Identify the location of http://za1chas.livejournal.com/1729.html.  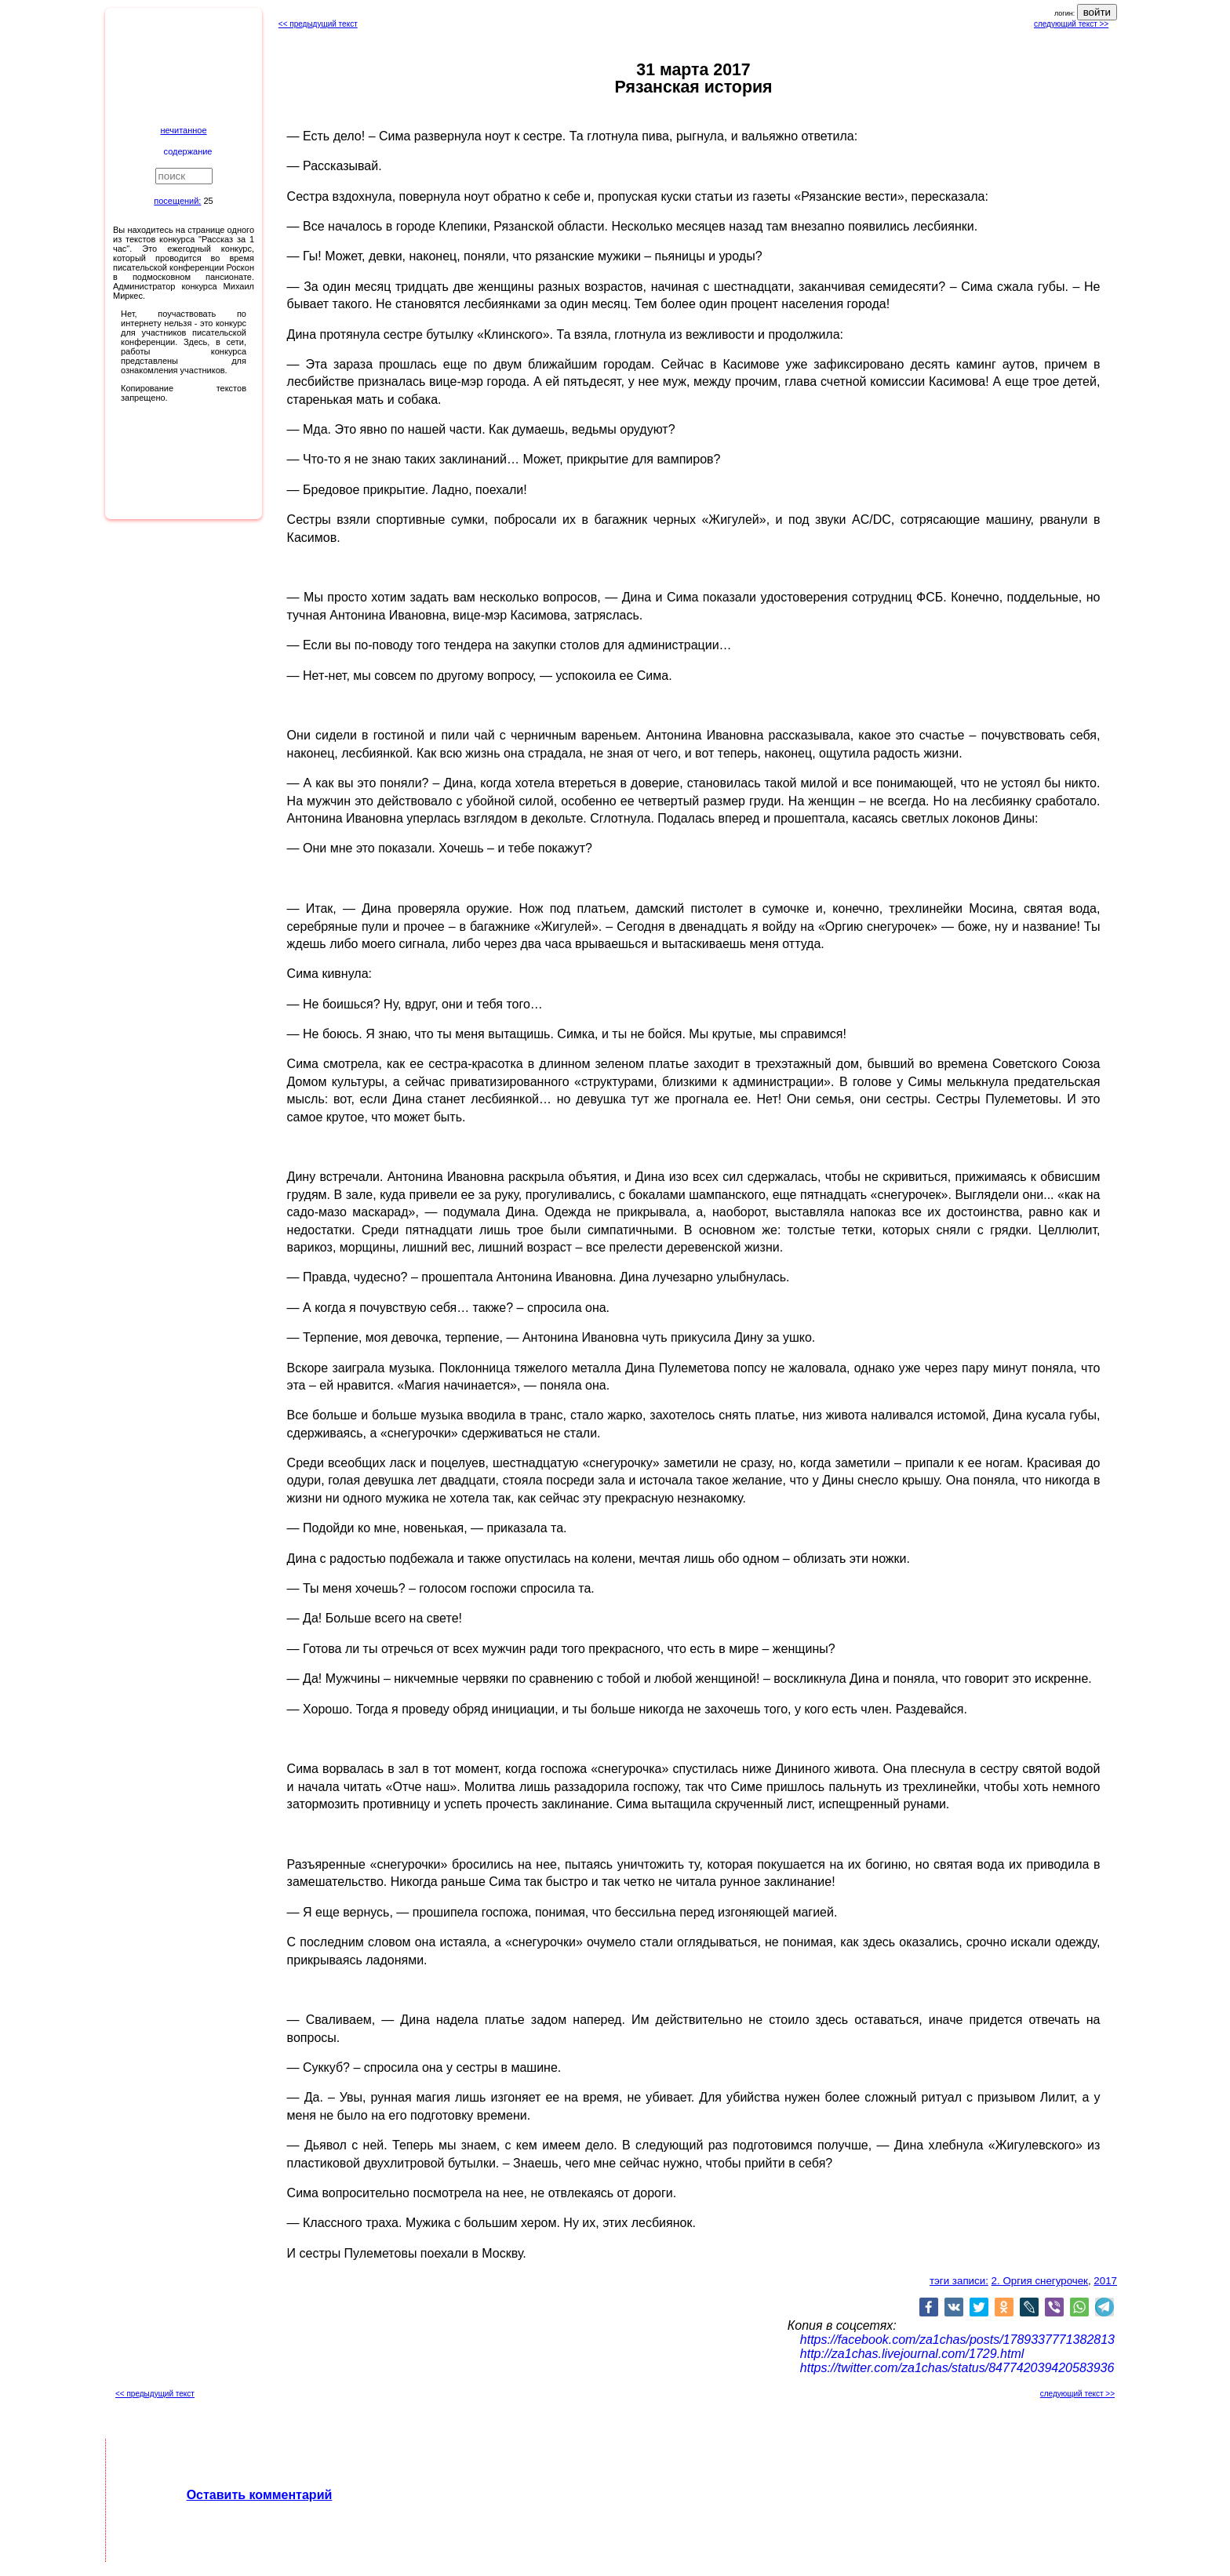
(912, 2353).